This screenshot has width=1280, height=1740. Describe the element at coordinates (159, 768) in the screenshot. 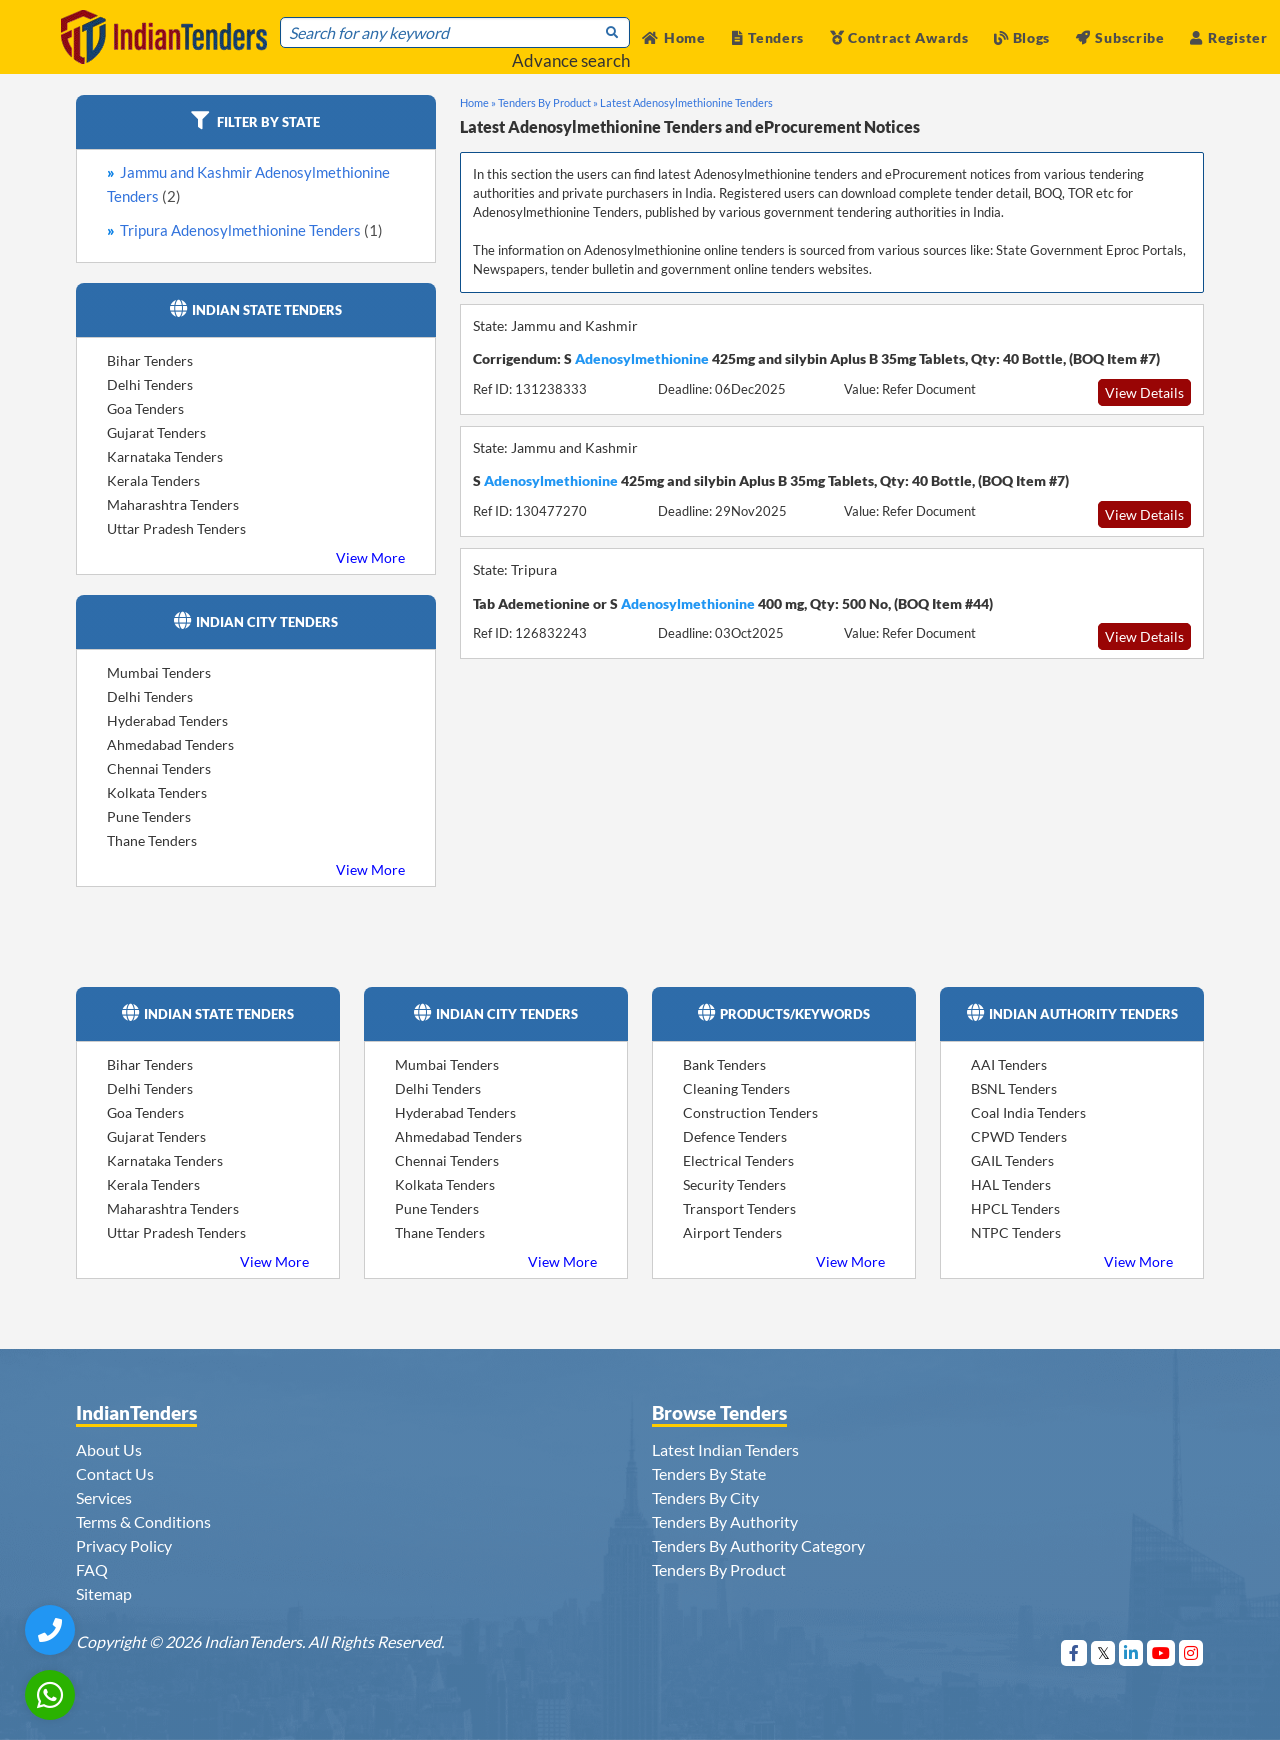

I see `Chennai Tenders` at that location.